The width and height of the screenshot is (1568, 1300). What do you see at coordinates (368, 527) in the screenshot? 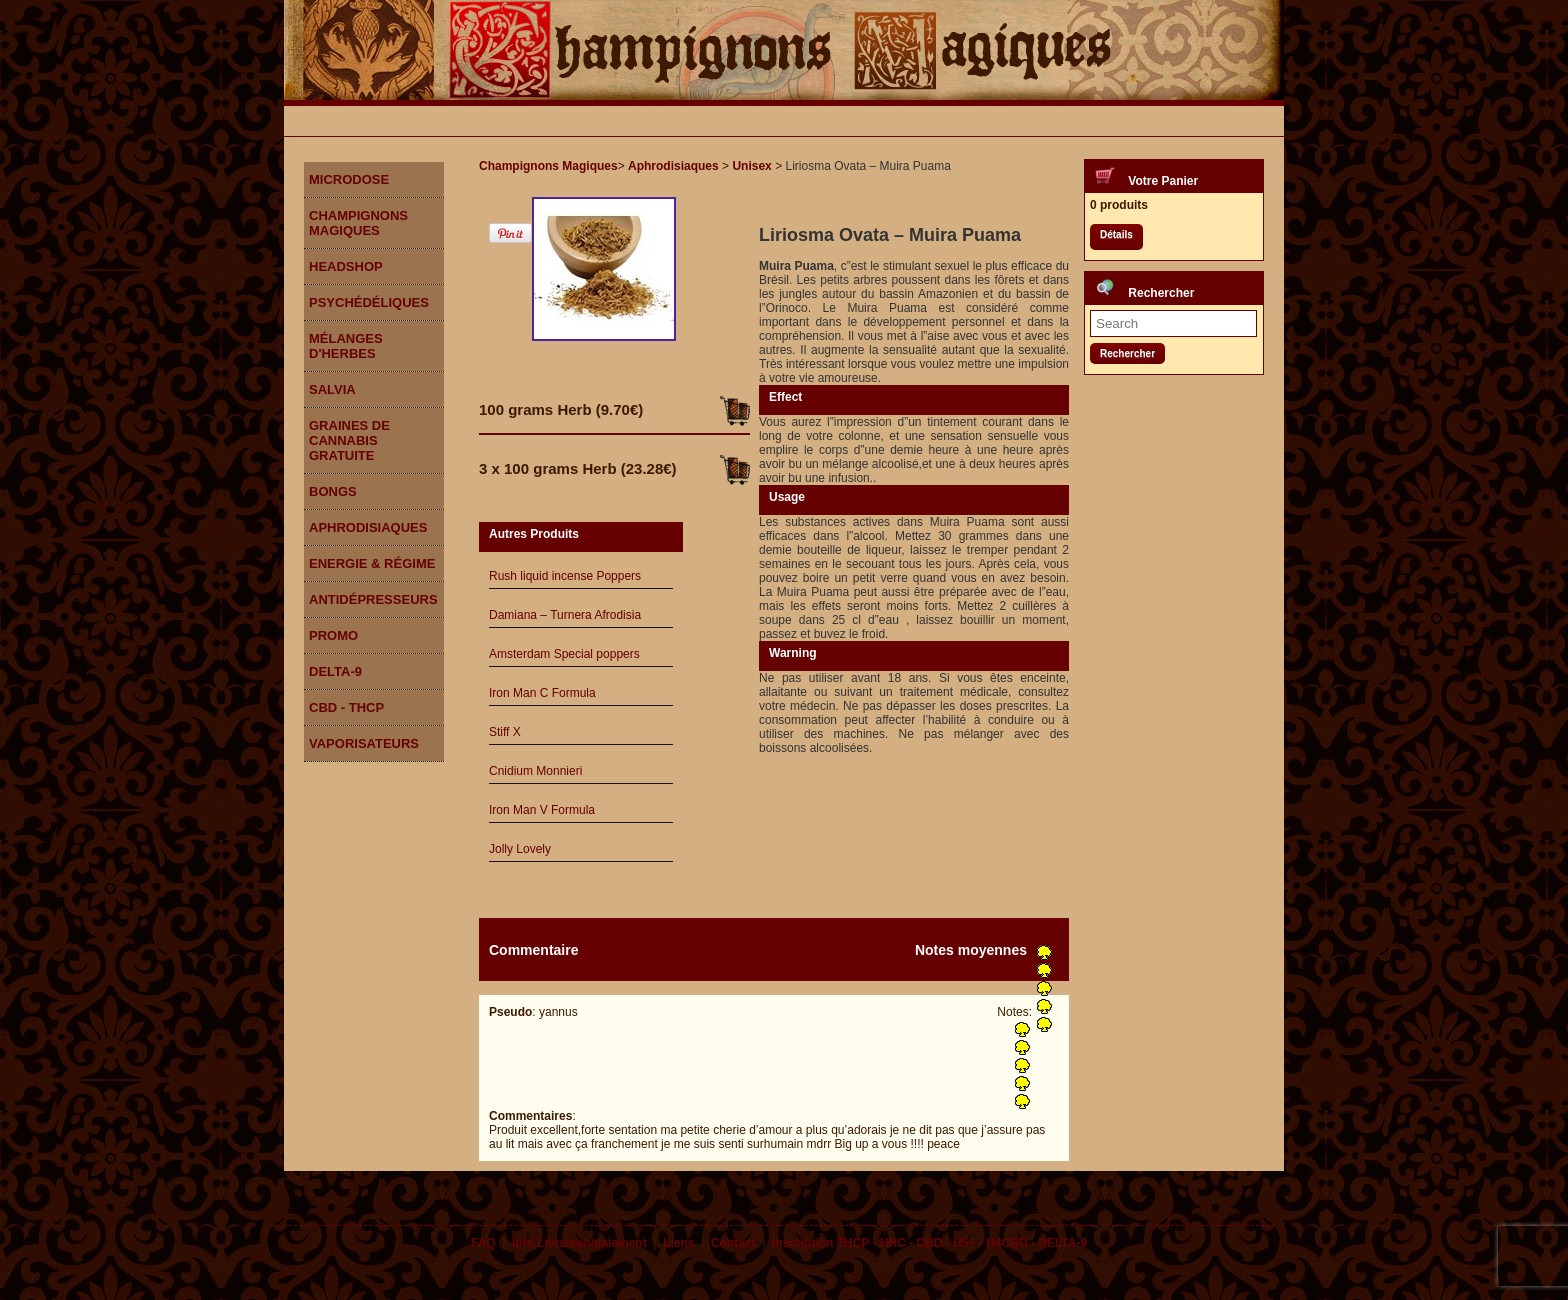
I see `Aphrodisiaques` at bounding box center [368, 527].